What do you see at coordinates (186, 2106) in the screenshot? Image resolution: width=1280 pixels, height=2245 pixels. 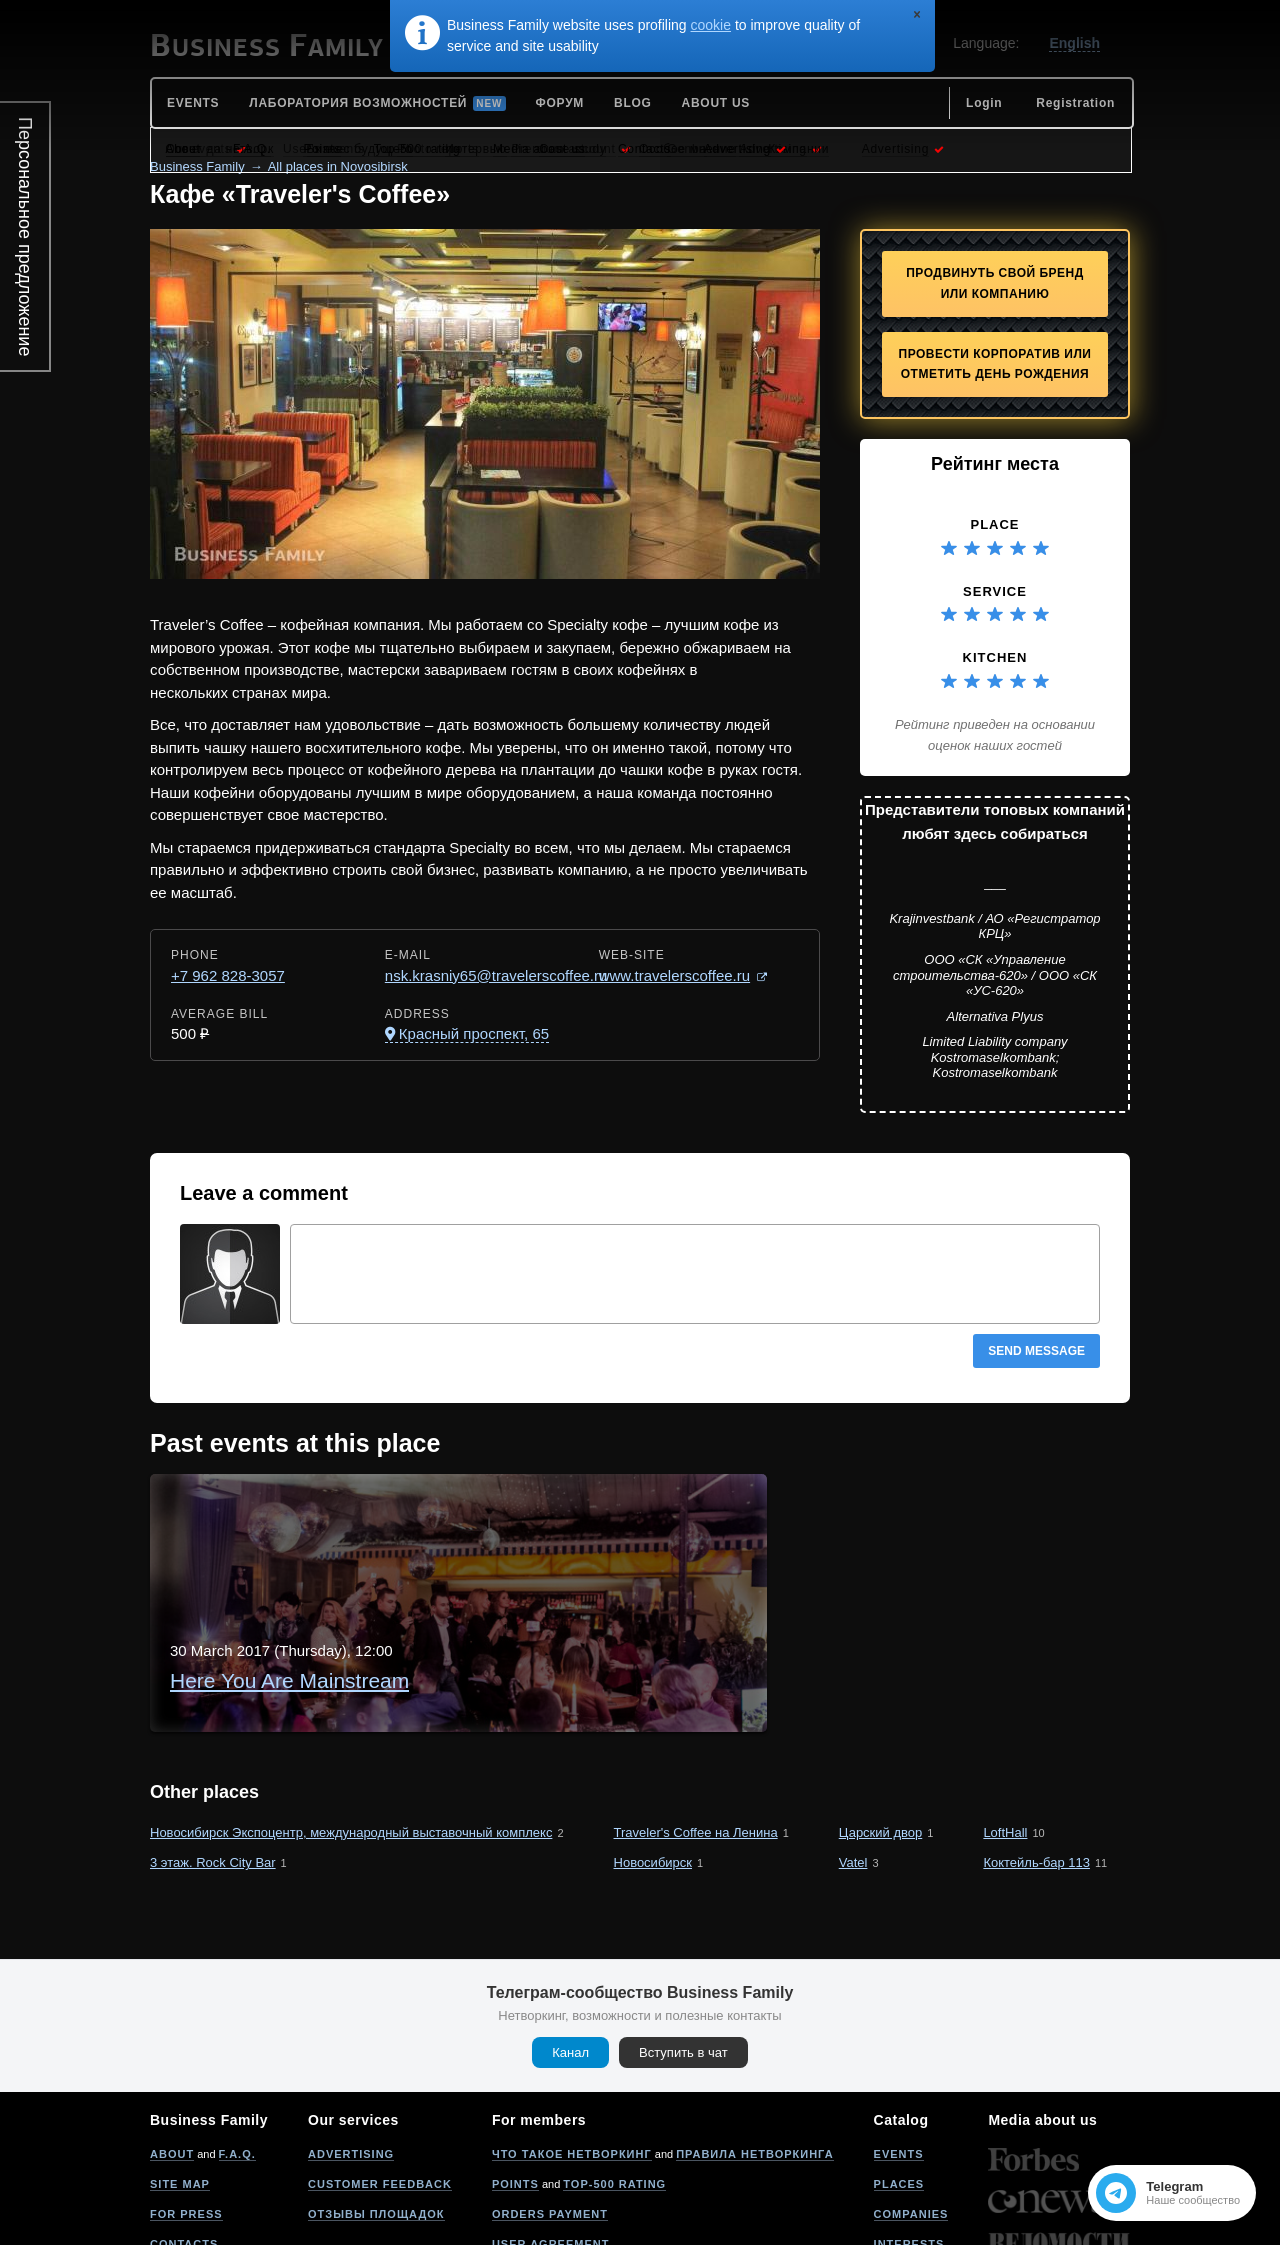 I see `For press` at bounding box center [186, 2106].